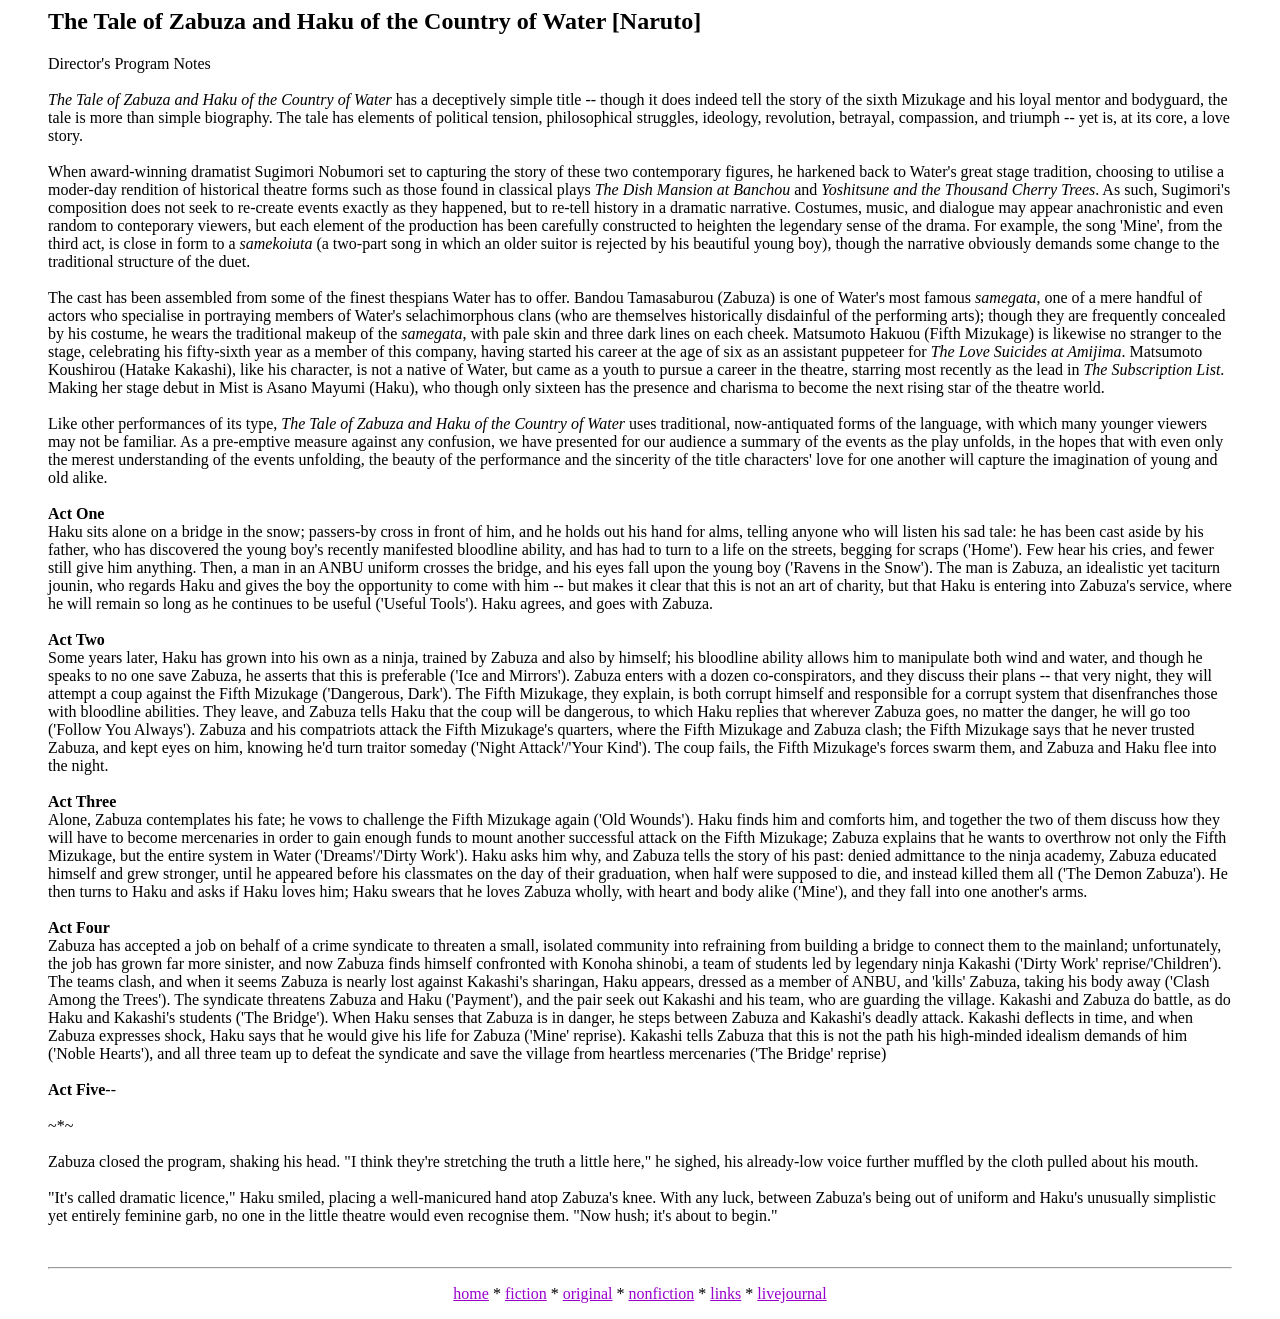 The width and height of the screenshot is (1280, 1319). What do you see at coordinates (661, 1293) in the screenshot?
I see `nonfiction` at bounding box center [661, 1293].